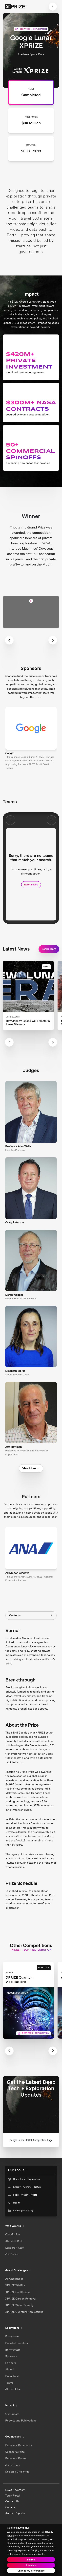  What do you see at coordinates (15, 2489) in the screenshot?
I see `News + Content` at bounding box center [15, 2489].